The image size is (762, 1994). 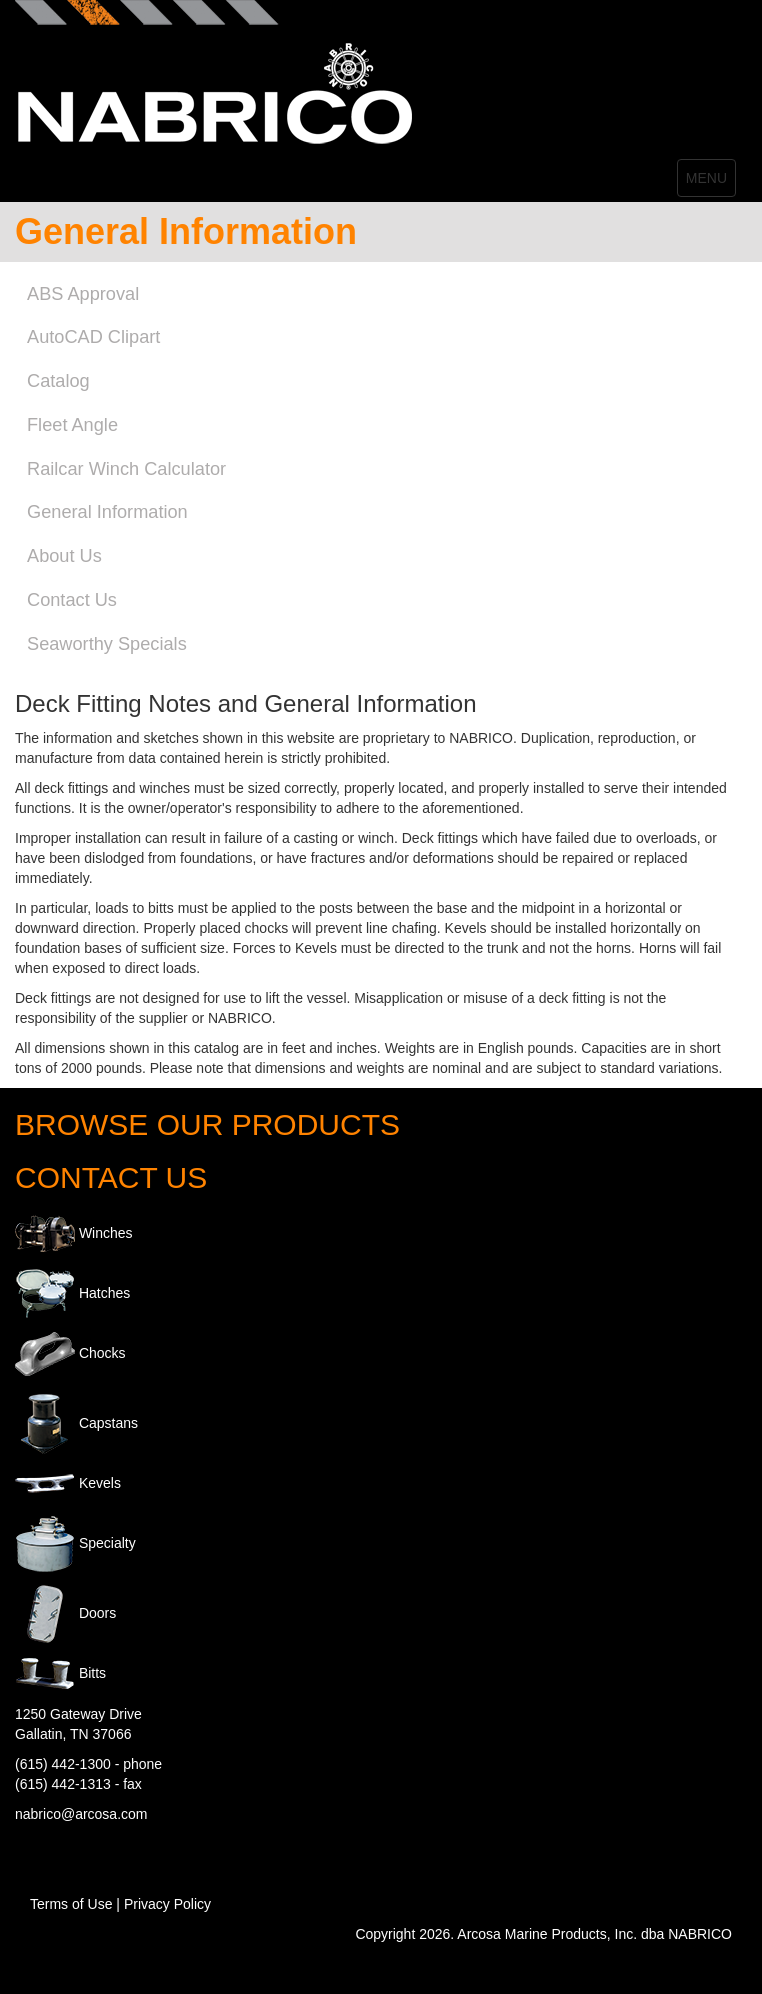 What do you see at coordinates (92, 1673) in the screenshot?
I see `Bitts` at bounding box center [92, 1673].